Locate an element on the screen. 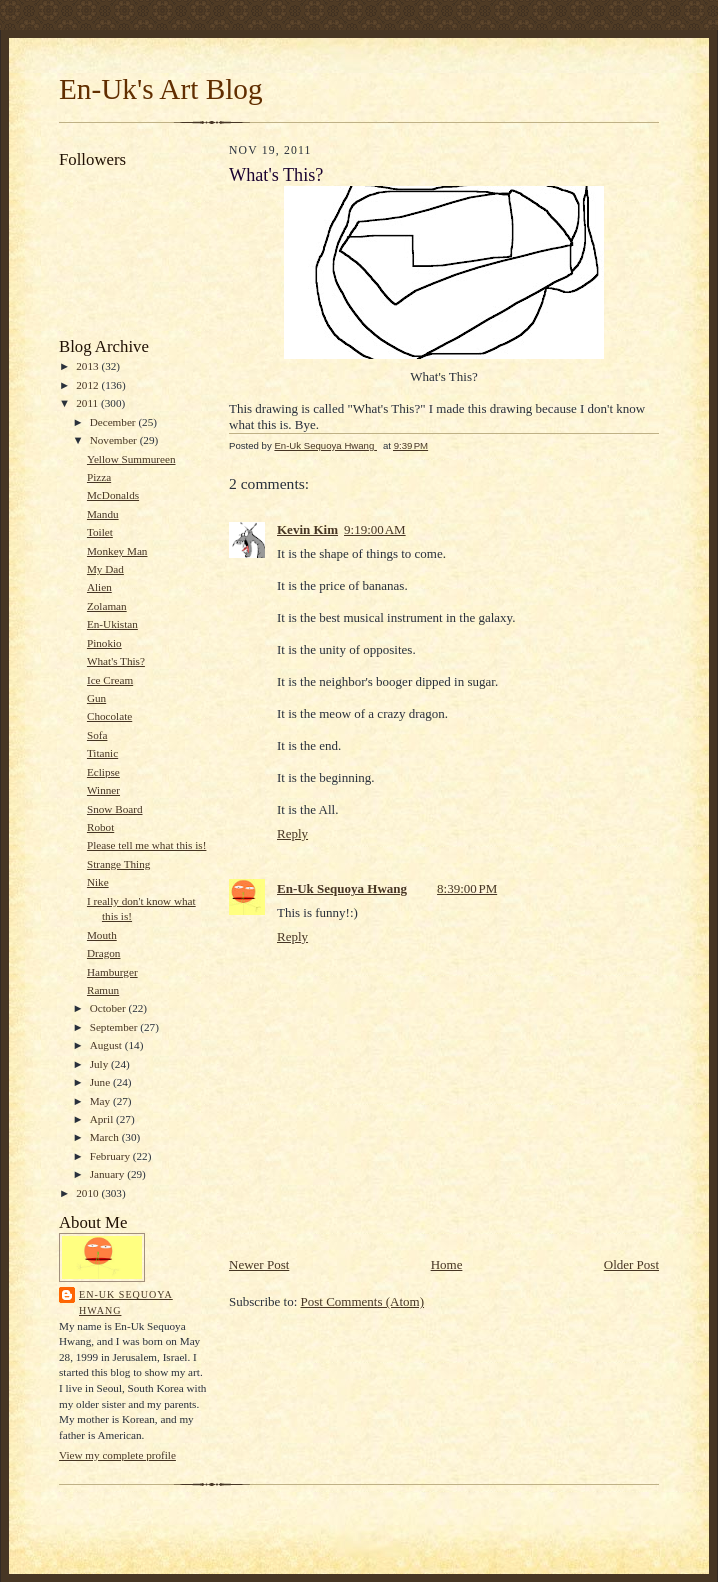  9:19:00 AM is located at coordinates (375, 529).